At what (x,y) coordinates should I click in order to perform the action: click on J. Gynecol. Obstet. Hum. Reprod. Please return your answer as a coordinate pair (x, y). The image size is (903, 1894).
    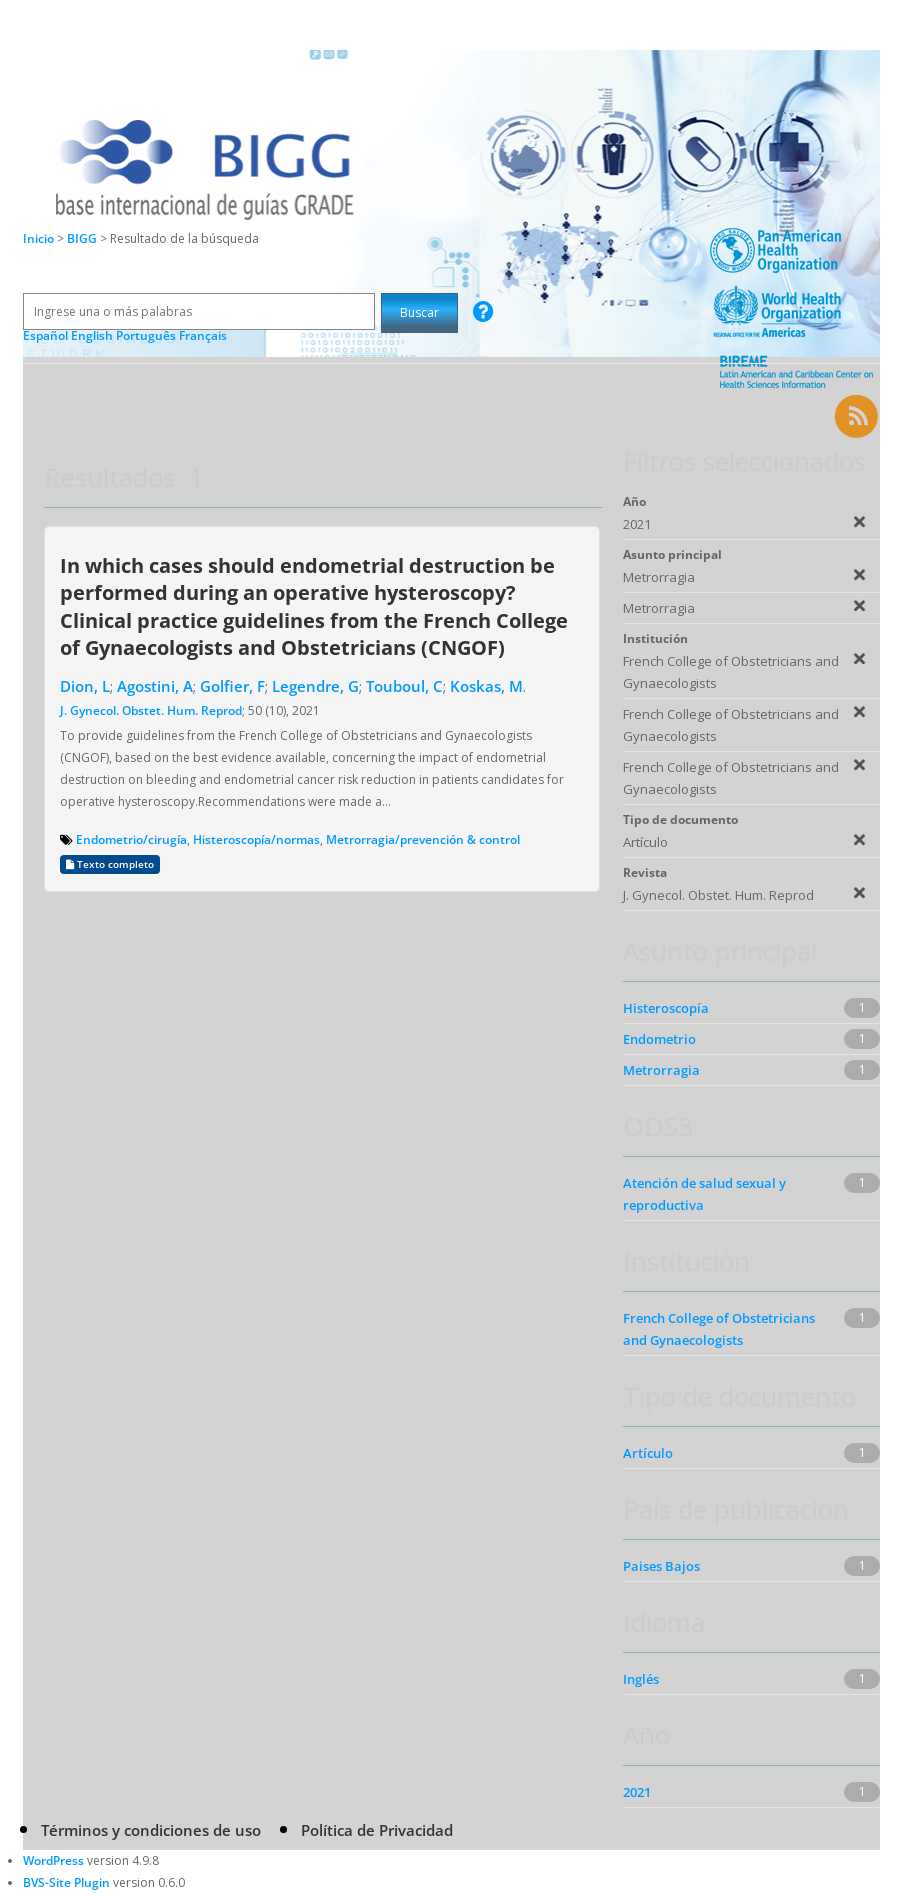
    Looking at the image, I should click on (151, 710).